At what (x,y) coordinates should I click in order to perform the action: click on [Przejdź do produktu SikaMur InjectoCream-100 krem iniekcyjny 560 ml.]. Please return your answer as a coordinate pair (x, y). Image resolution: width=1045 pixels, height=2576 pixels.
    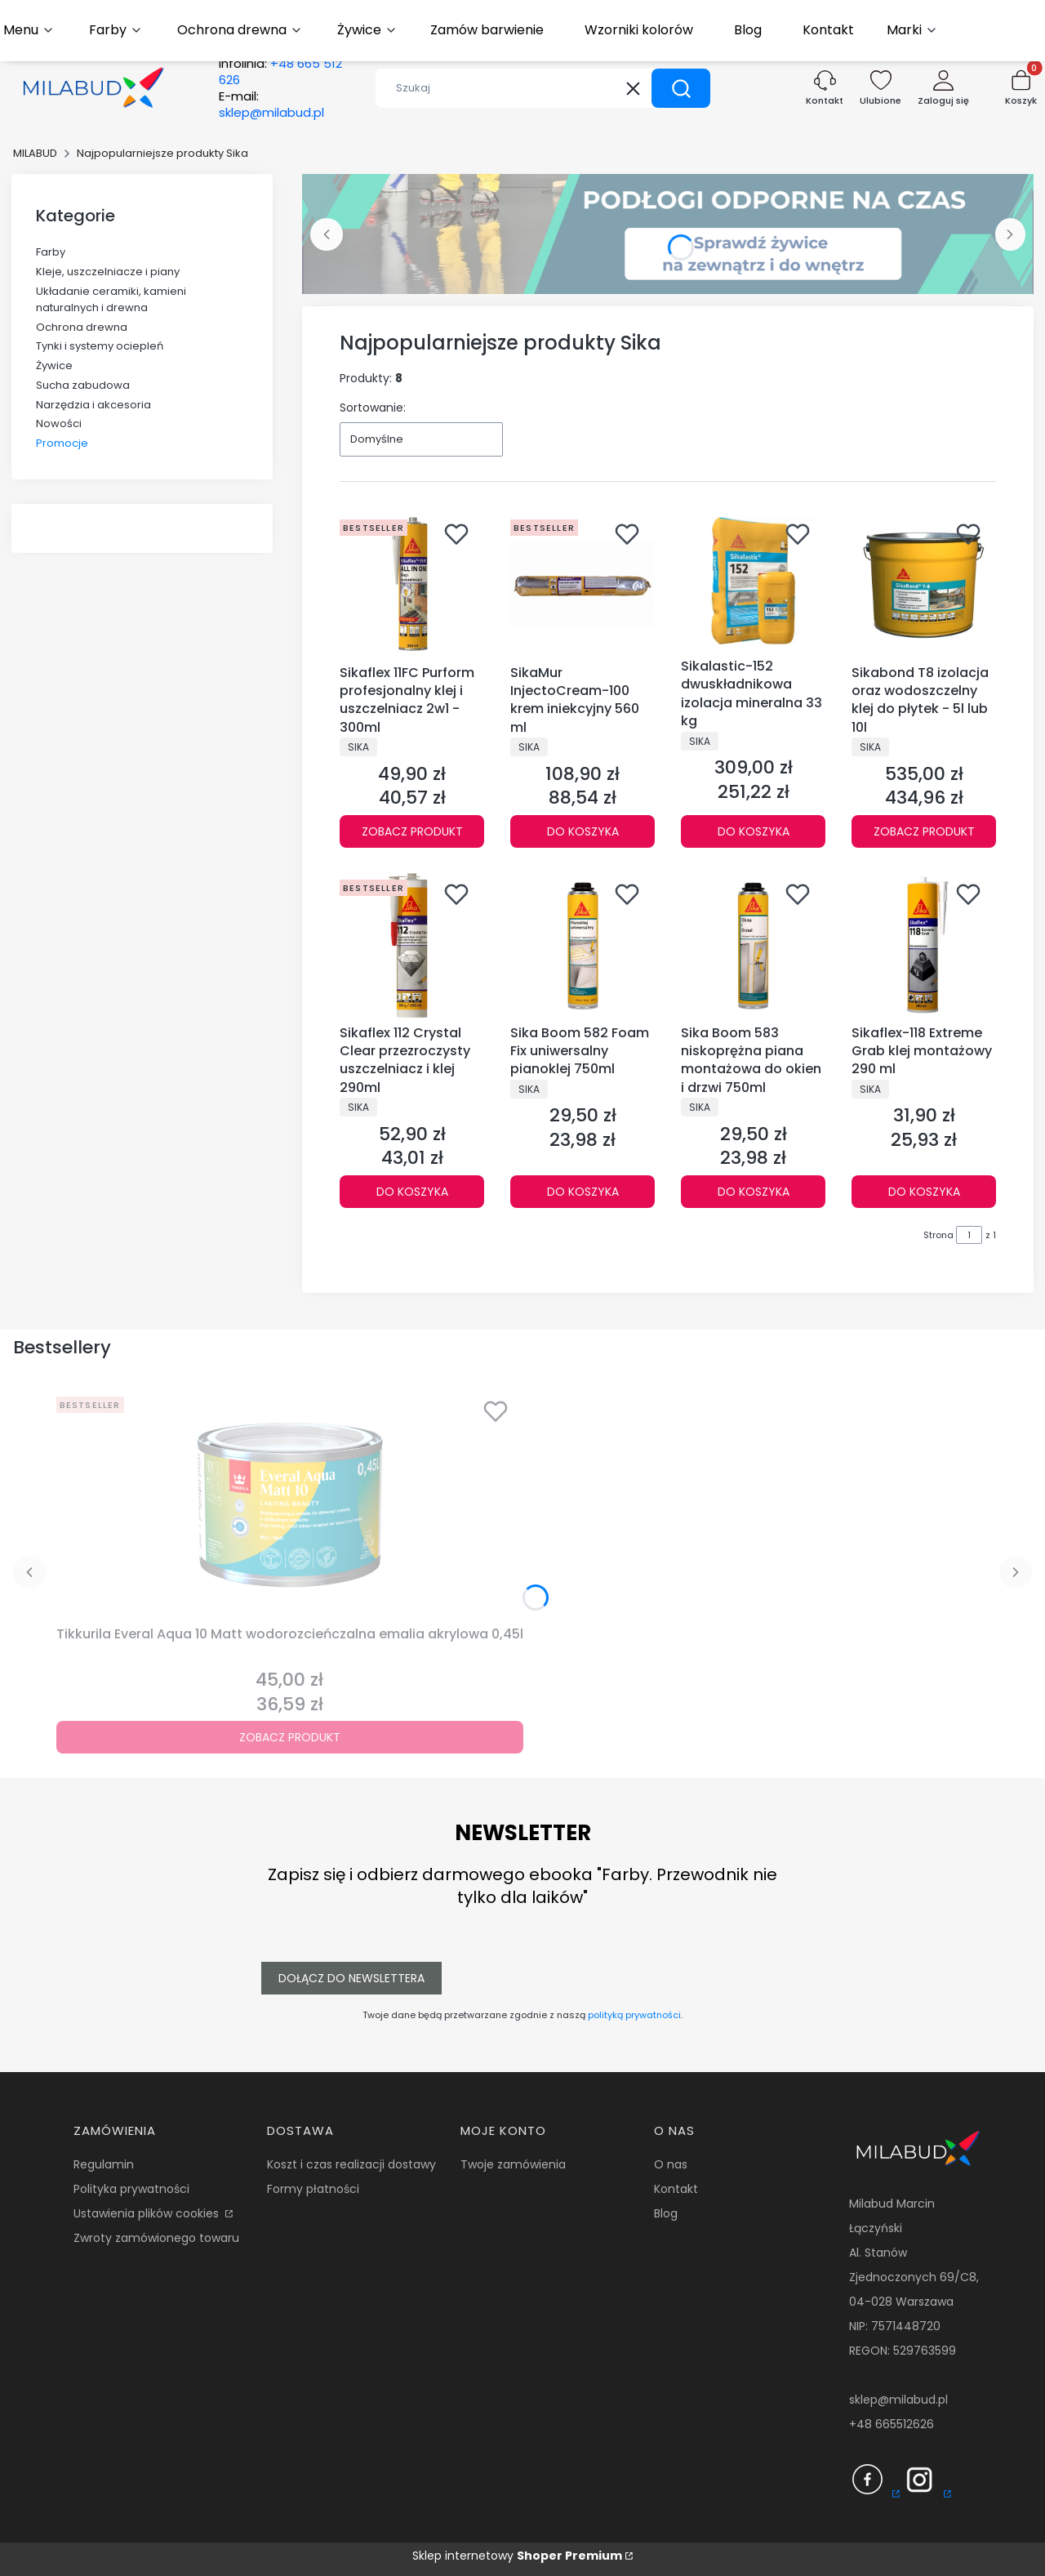
    Looking at the image, I should click on (582, 585).